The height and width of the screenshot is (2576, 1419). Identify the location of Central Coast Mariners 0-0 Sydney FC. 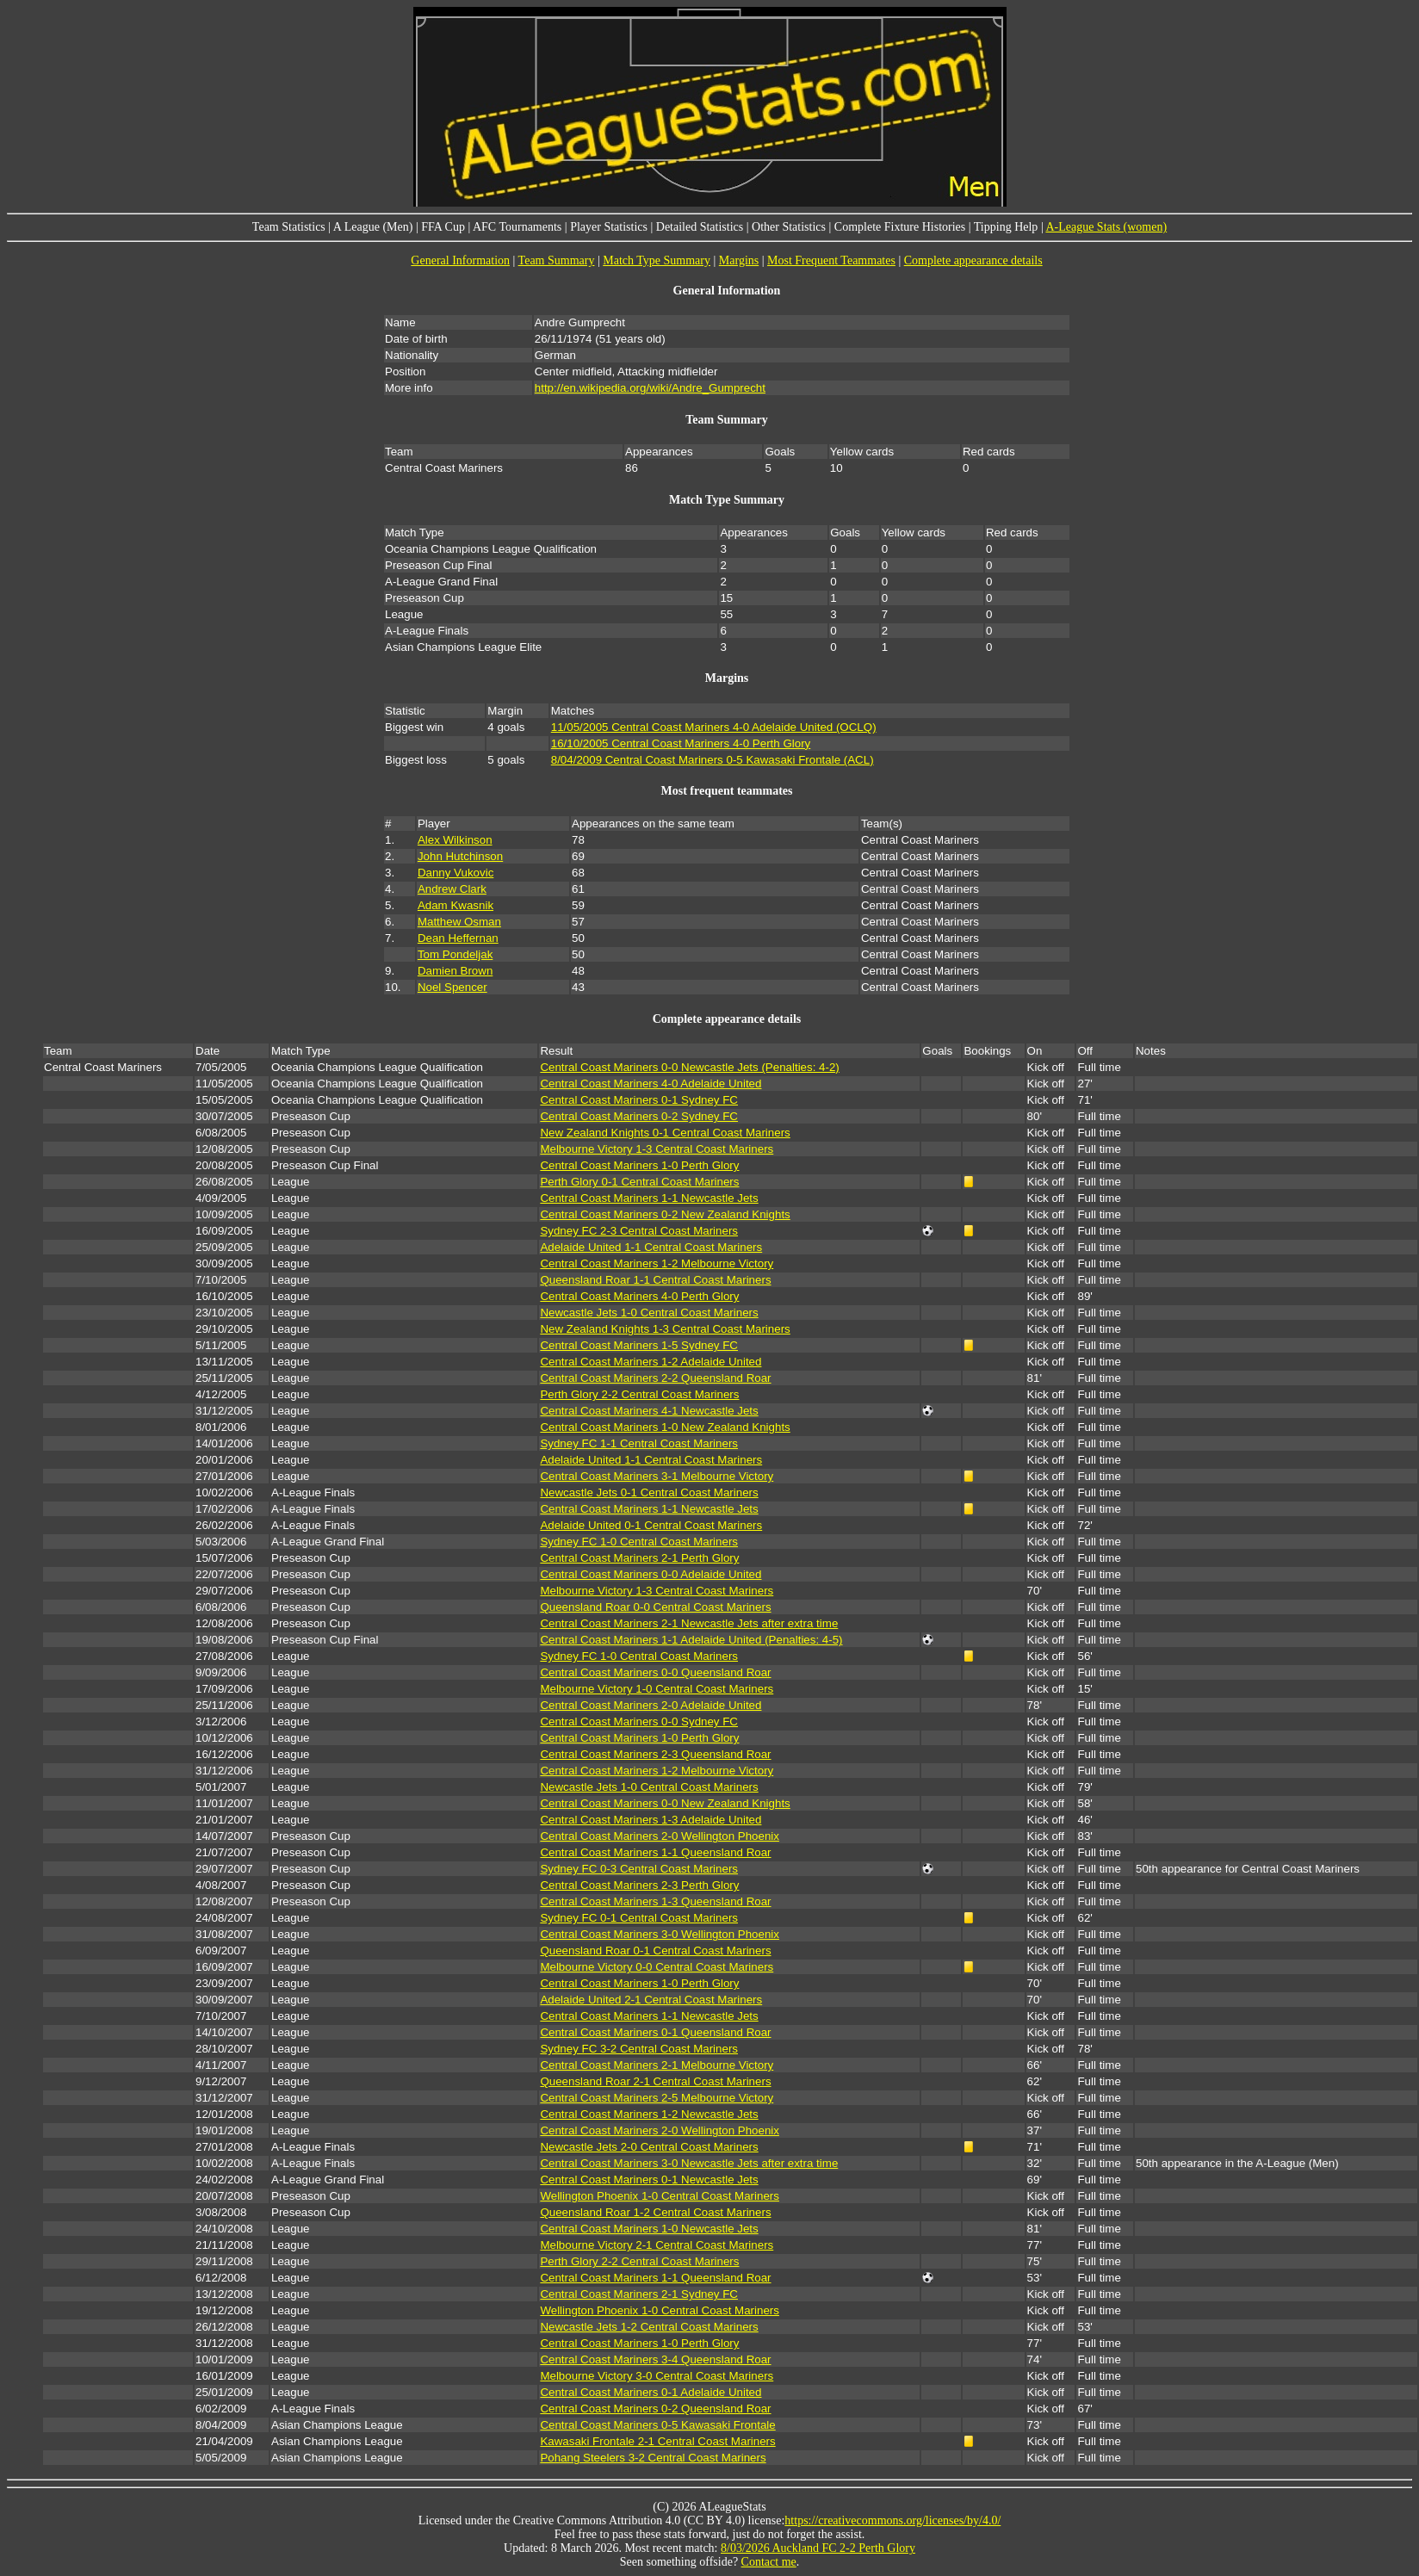
(639, 1721).